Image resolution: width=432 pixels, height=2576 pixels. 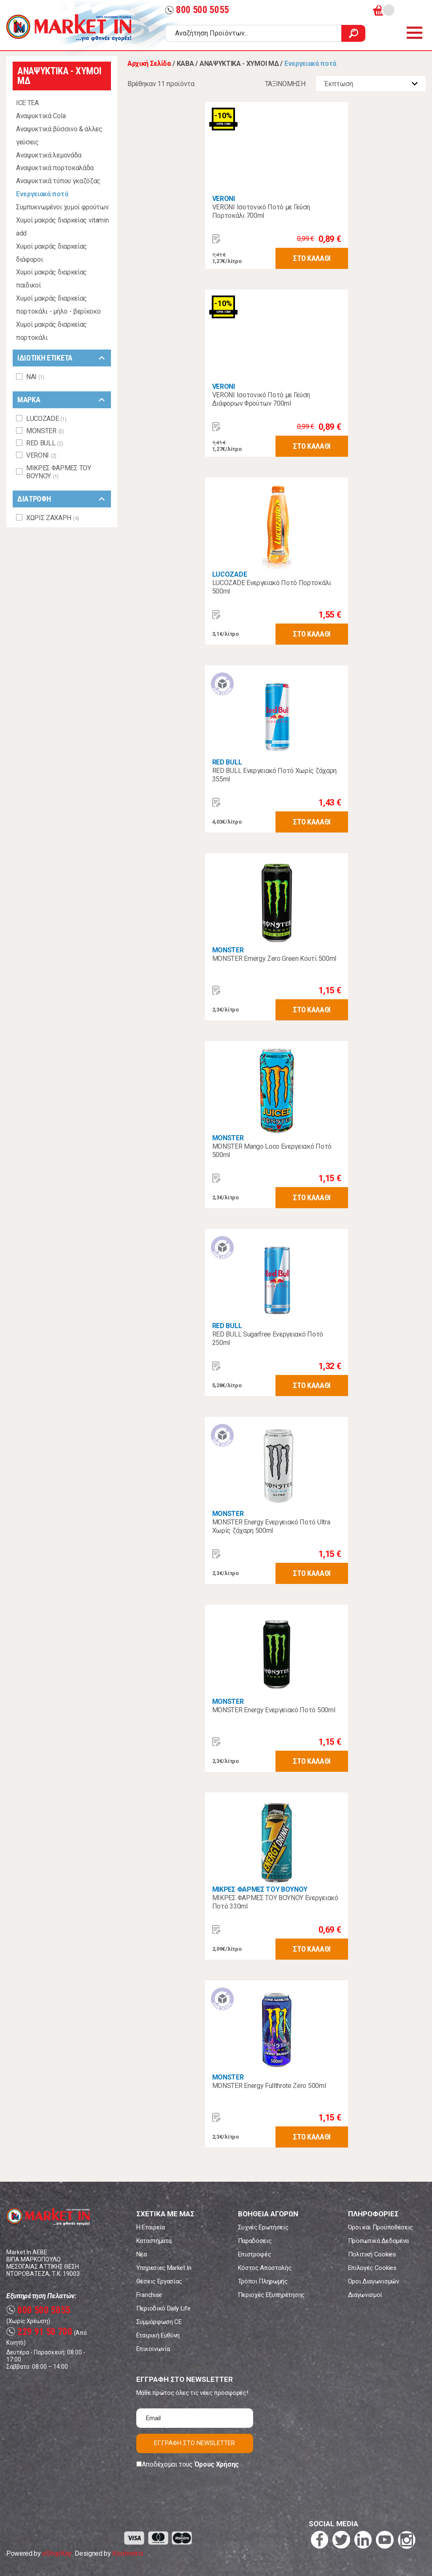 I want to click on MONSTER, so click(x=228, y=950).